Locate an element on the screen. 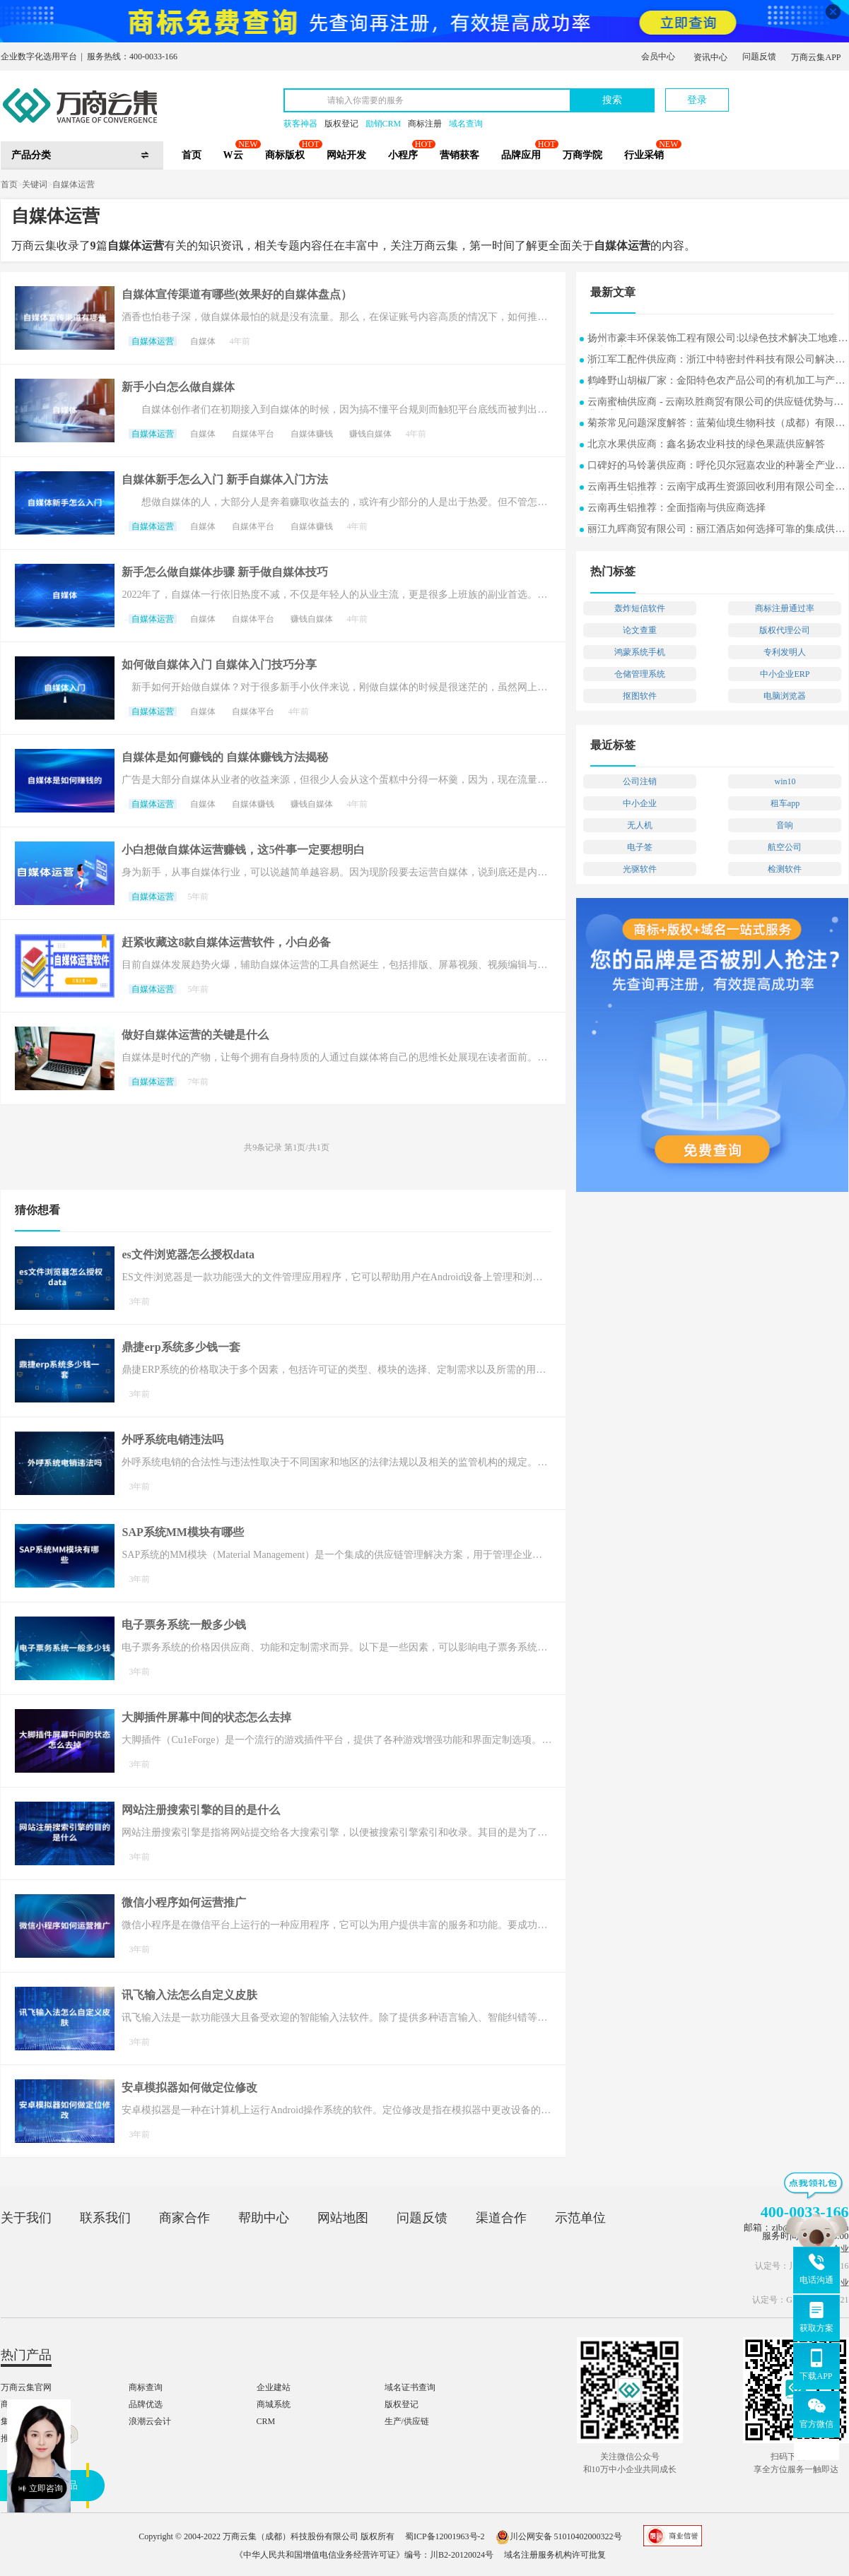  新手怎么做自媒体步骤 新手做自媒体技巧 is located at coordinates (225, 572).